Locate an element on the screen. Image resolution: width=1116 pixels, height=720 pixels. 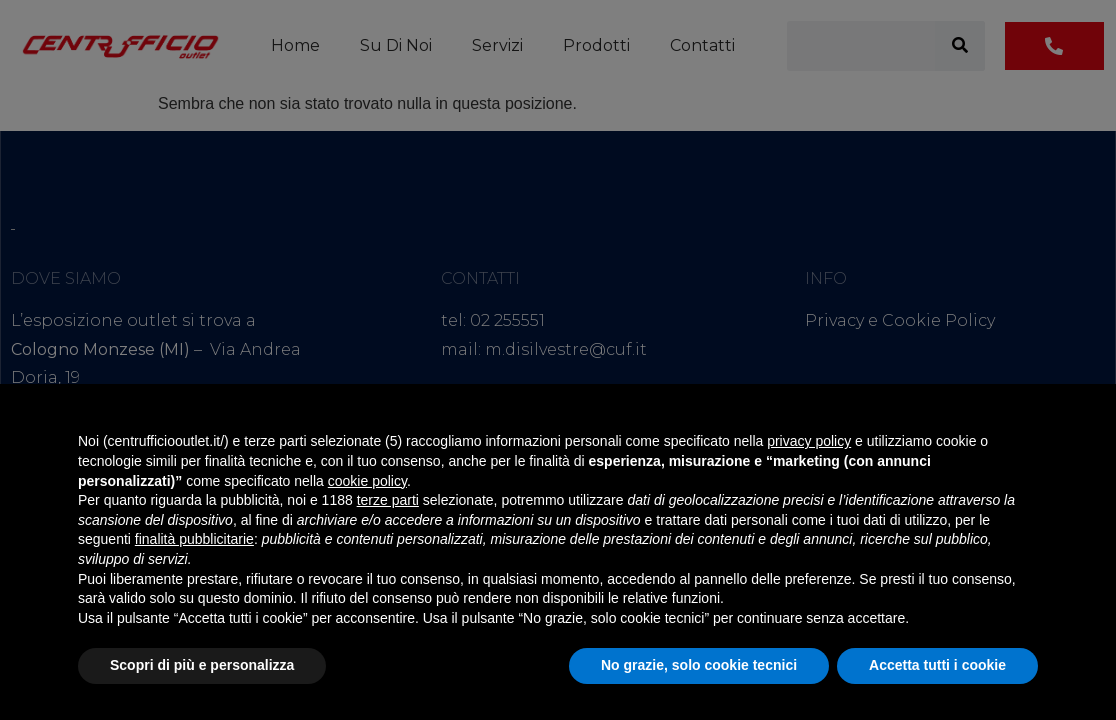
Accetta tutti i cookie [button] is located at coordinates (937, 665).